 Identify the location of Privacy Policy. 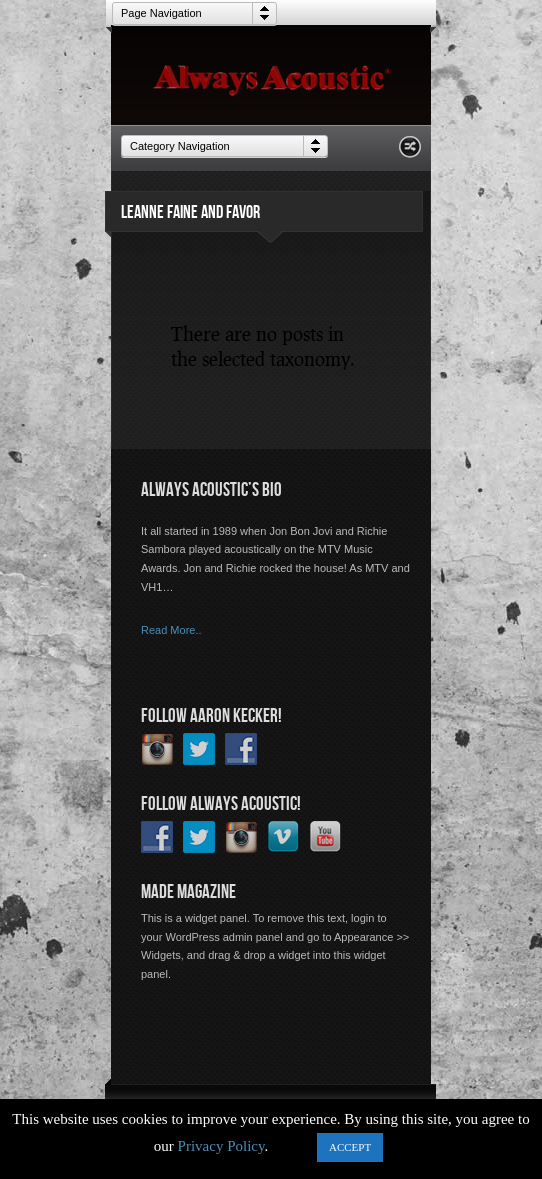
(221, 1146).